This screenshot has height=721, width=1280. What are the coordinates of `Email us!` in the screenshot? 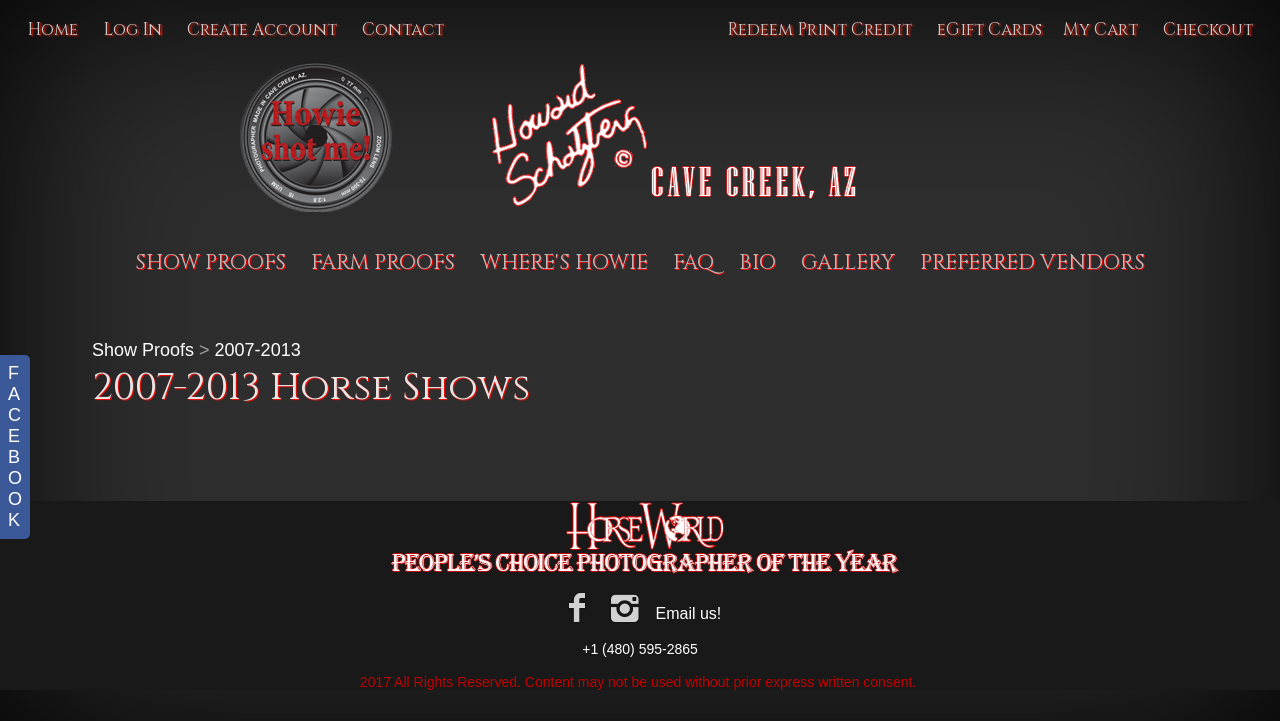 It's located at (688, 613).